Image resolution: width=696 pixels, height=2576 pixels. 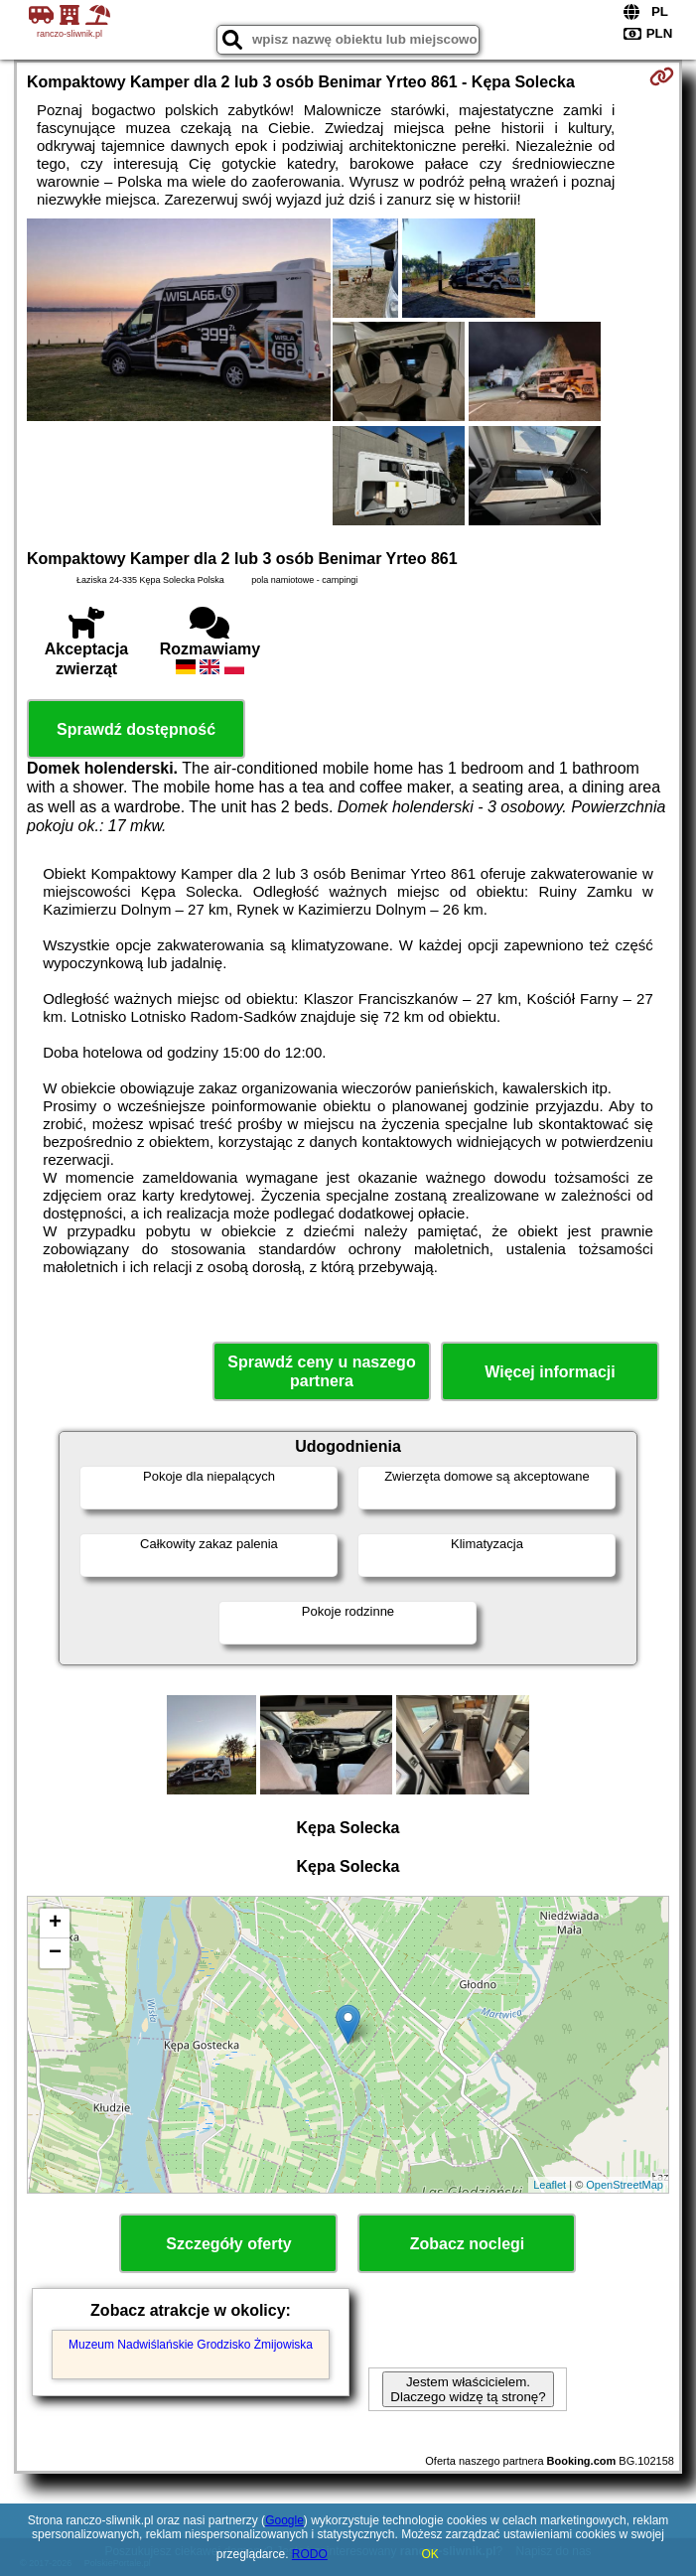 What do you see at coordinates (310, 2554) in the screenshot?
I see `RODO` at bounding box center [310, 2554].